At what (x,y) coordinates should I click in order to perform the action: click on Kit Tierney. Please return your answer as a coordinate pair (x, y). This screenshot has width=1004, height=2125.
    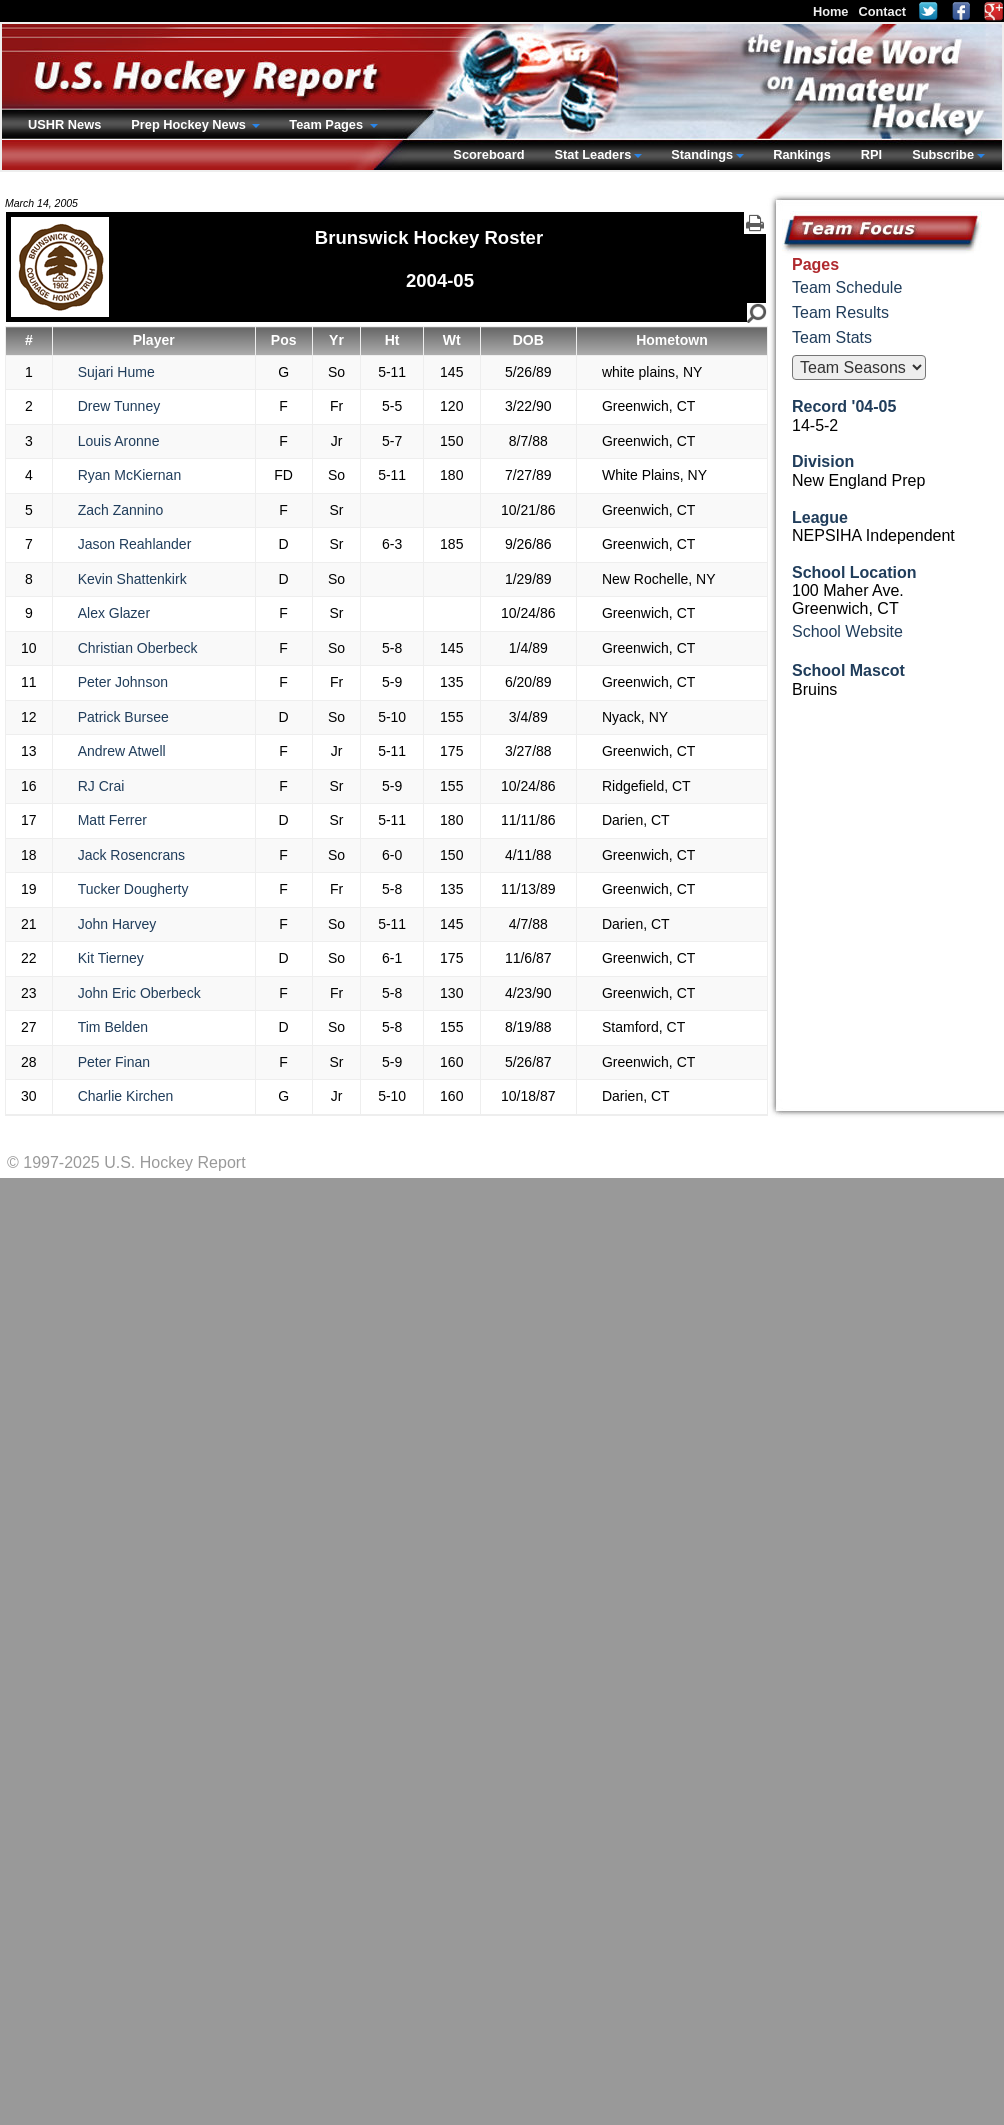
    Looking at the image, I should click on (111, 958).